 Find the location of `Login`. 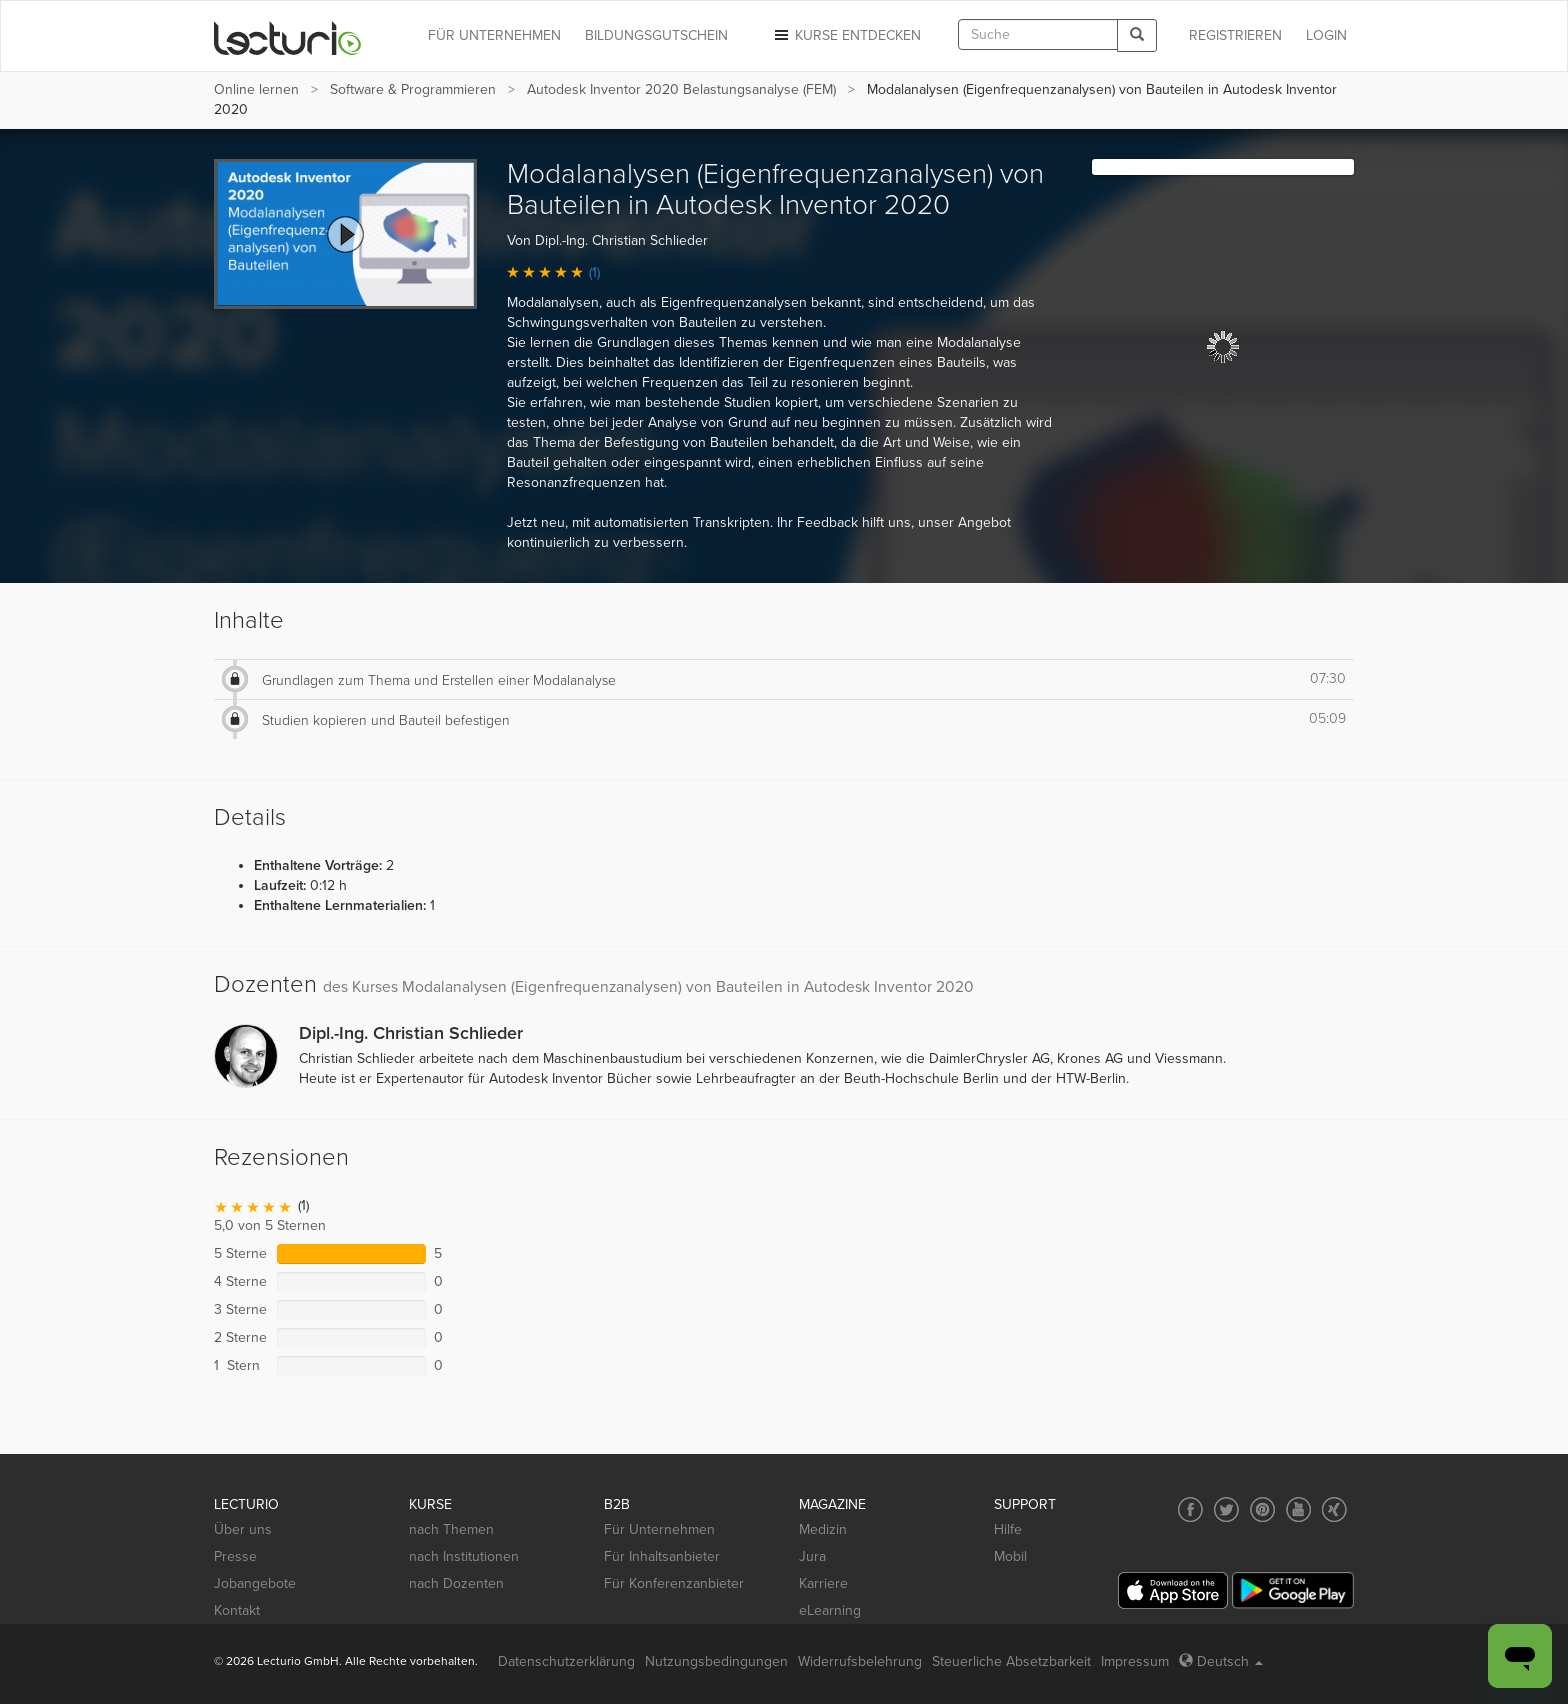

Login is located at coordinates (1326, 35).